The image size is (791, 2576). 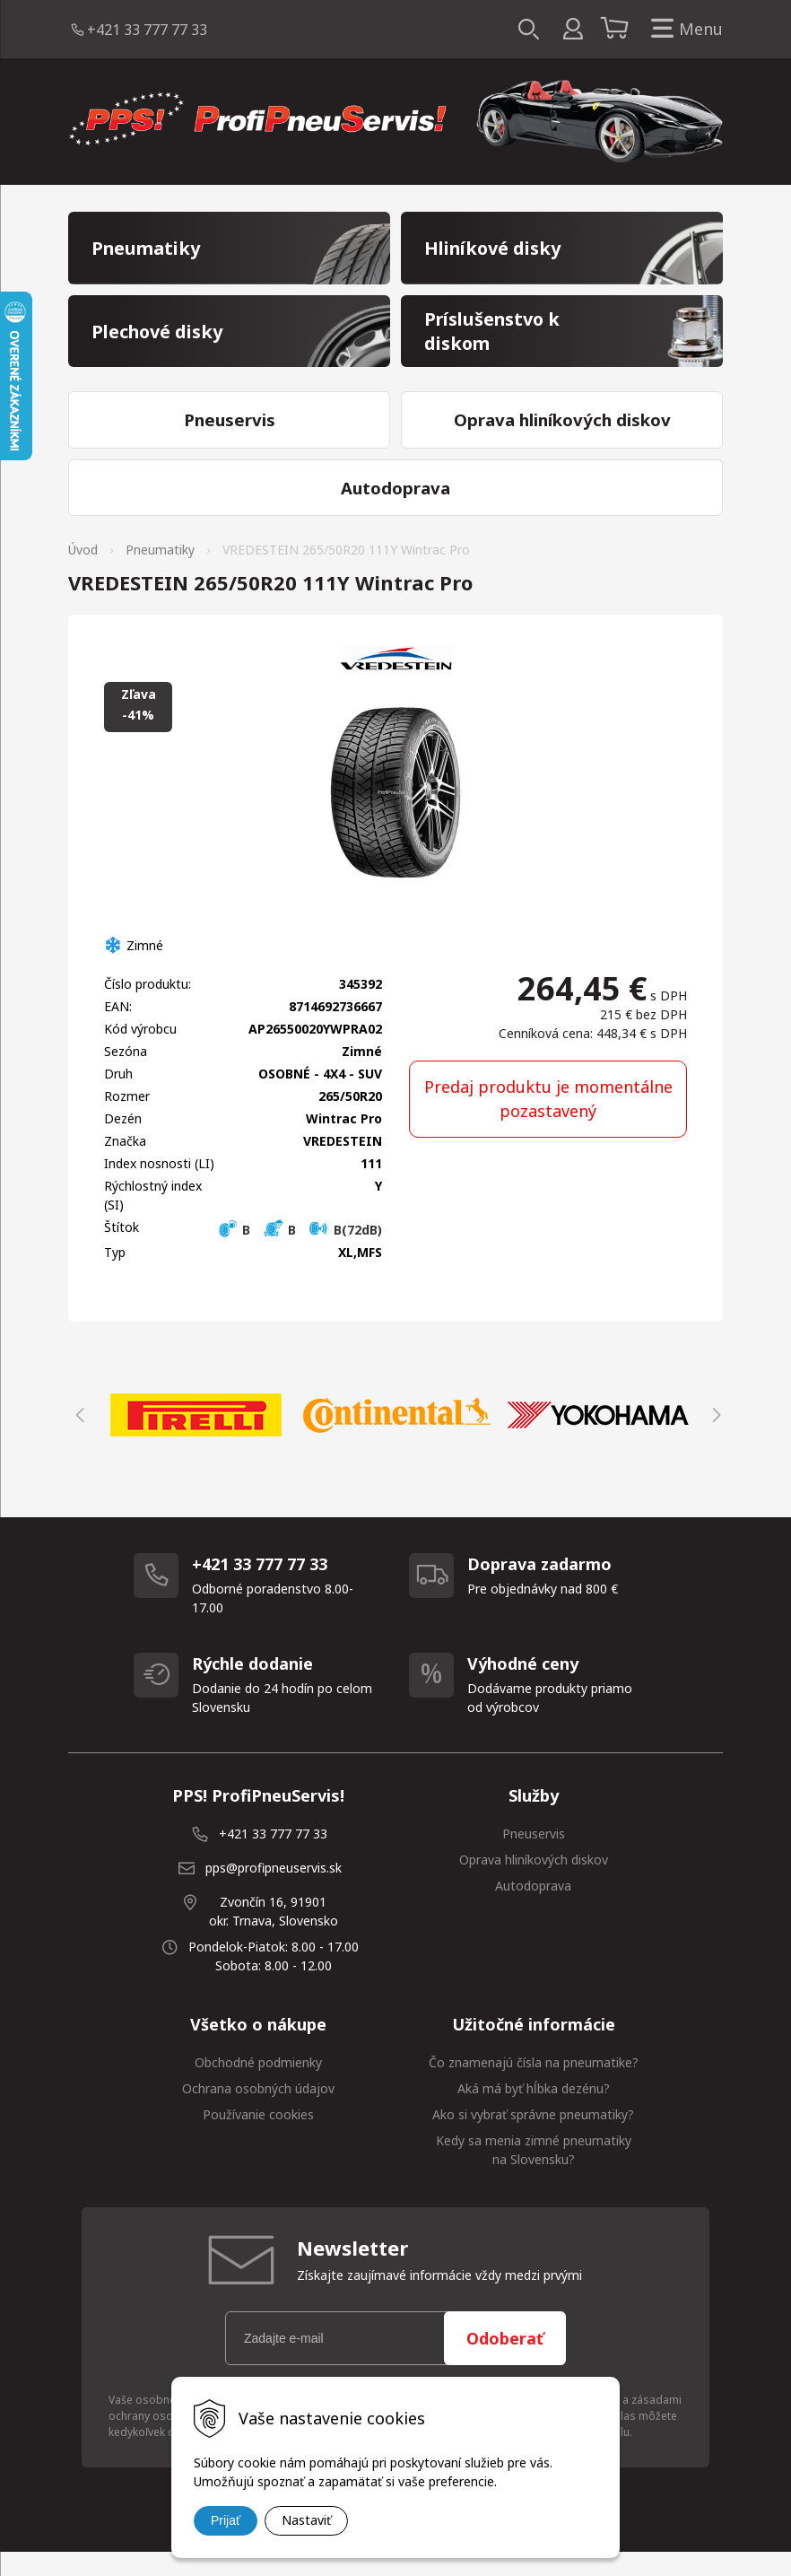 What do you see at coordinates (258, 2111) in the screenshot?
I see `Ochrana osobných údajov` at bounding box center [258, 2111].